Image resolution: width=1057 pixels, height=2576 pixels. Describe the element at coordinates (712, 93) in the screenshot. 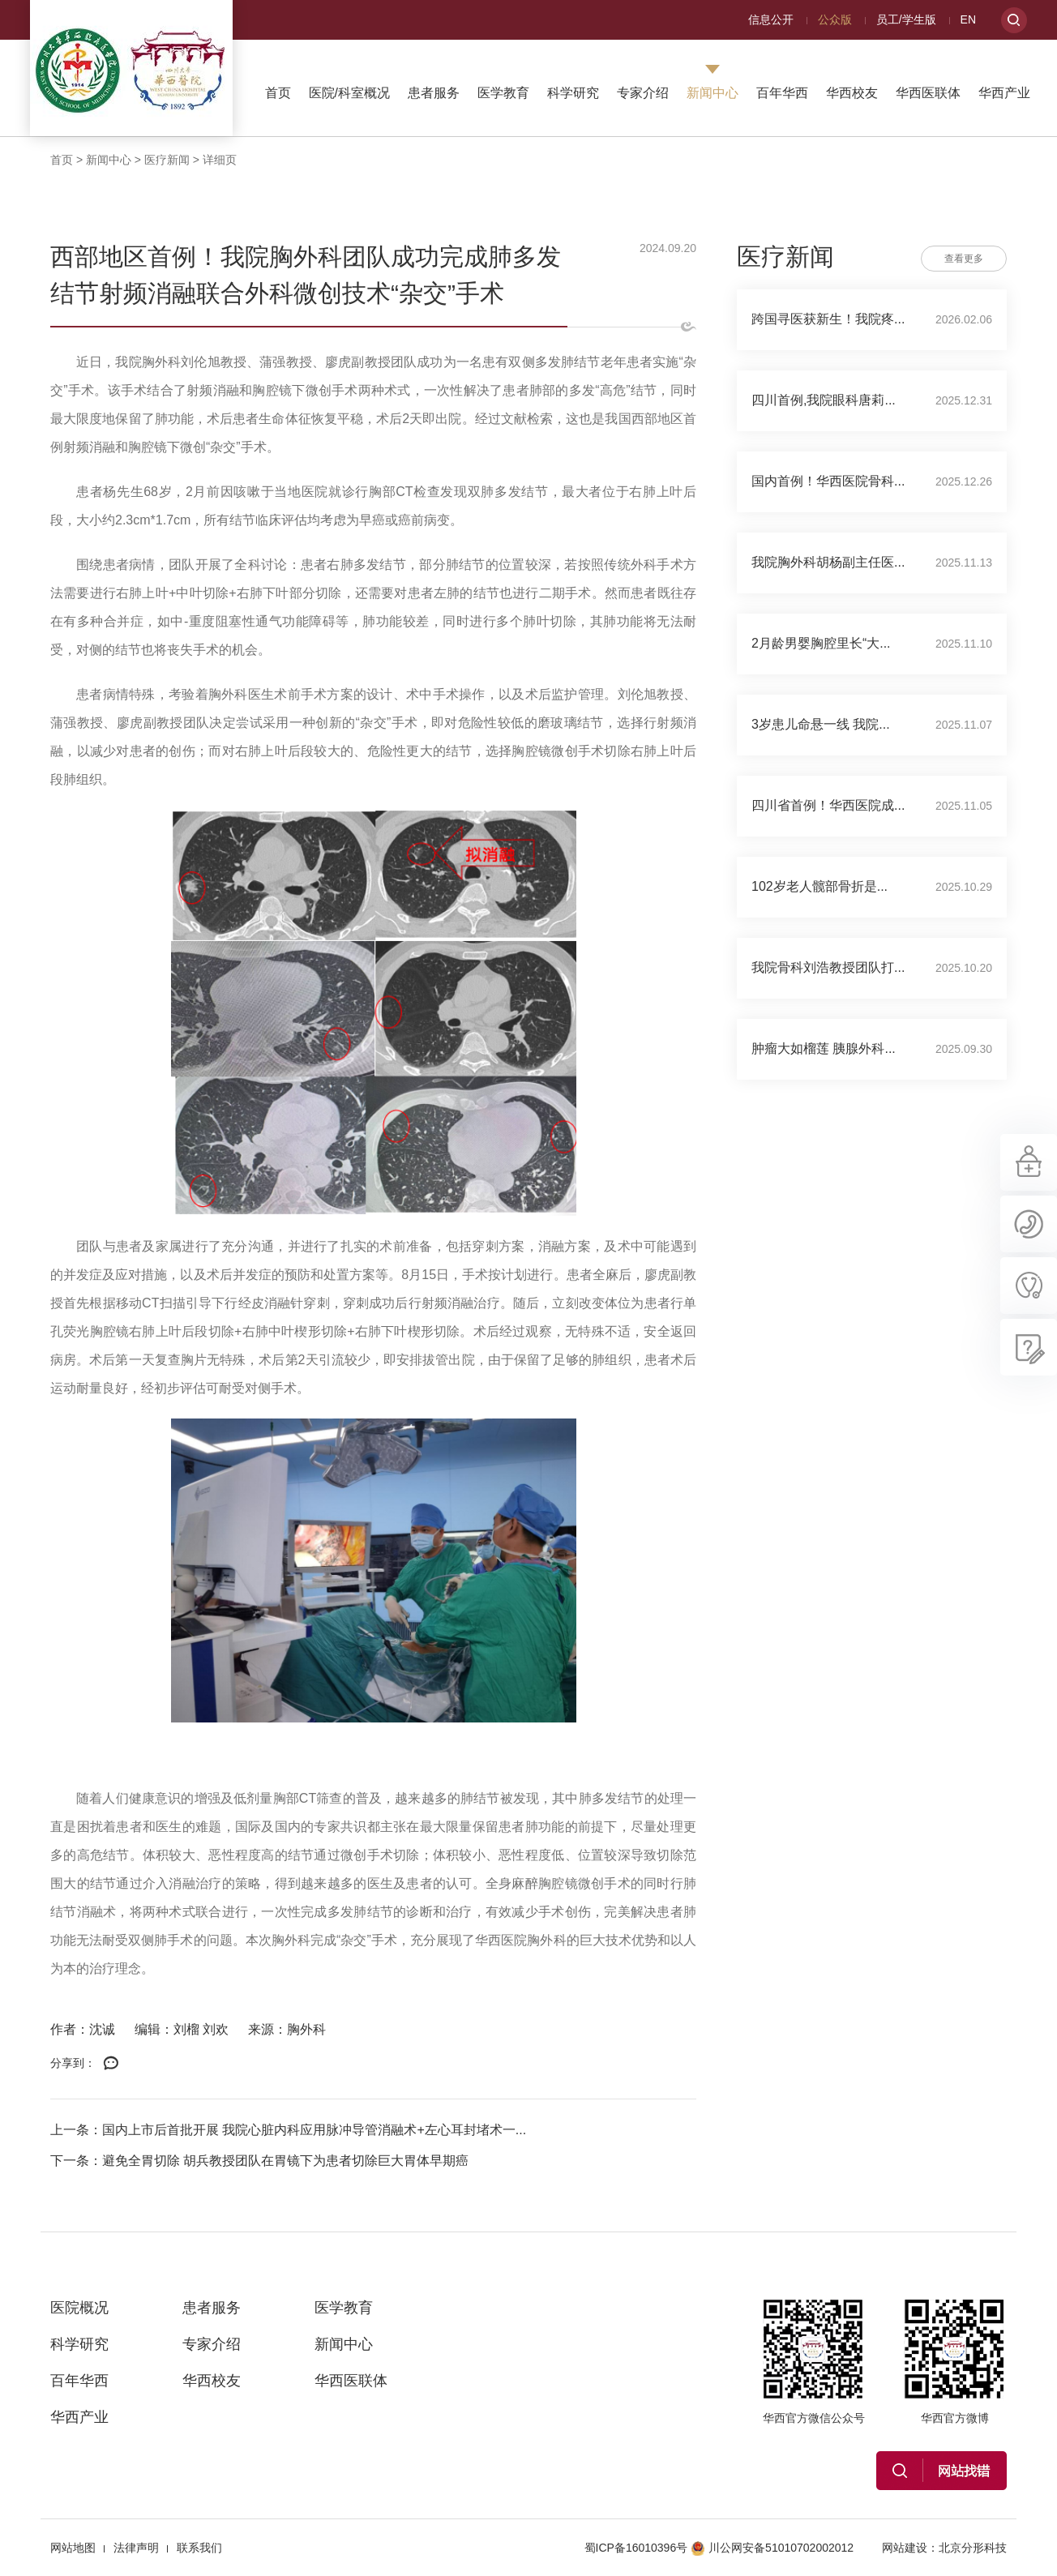

I see `新闻中心` at that location.